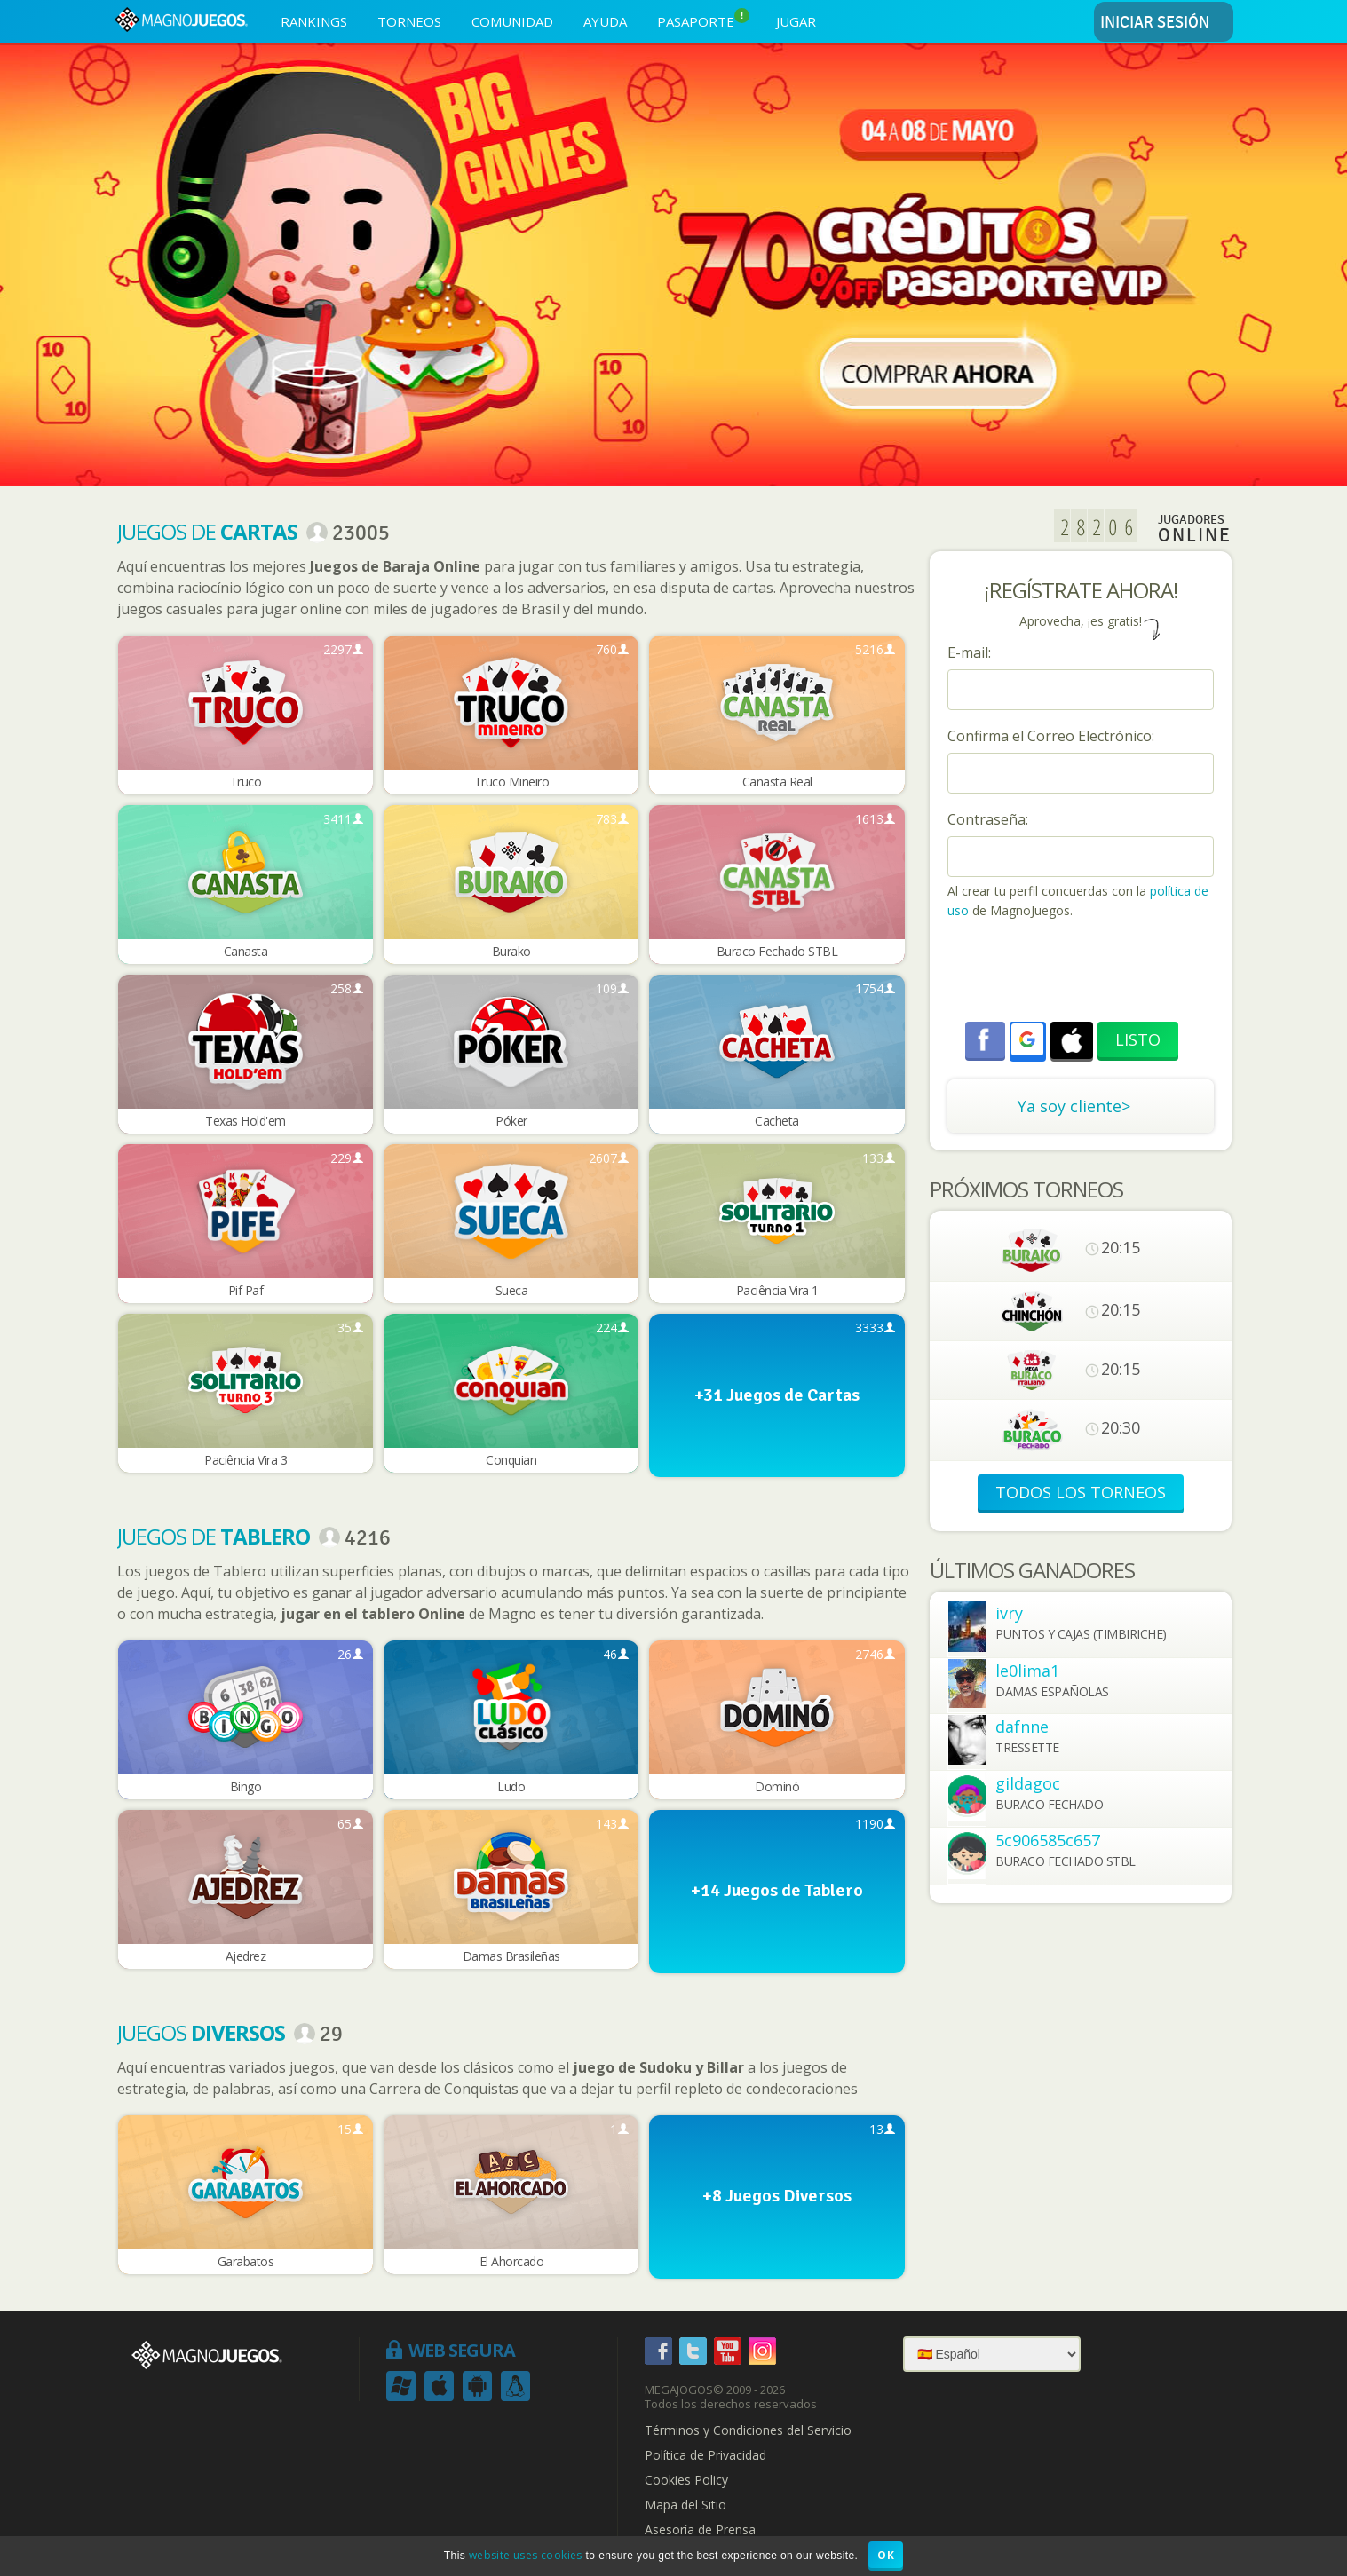  Describe the element at coordinates (885, 2555) in the screenshot. I see `OK [button]` at that location.